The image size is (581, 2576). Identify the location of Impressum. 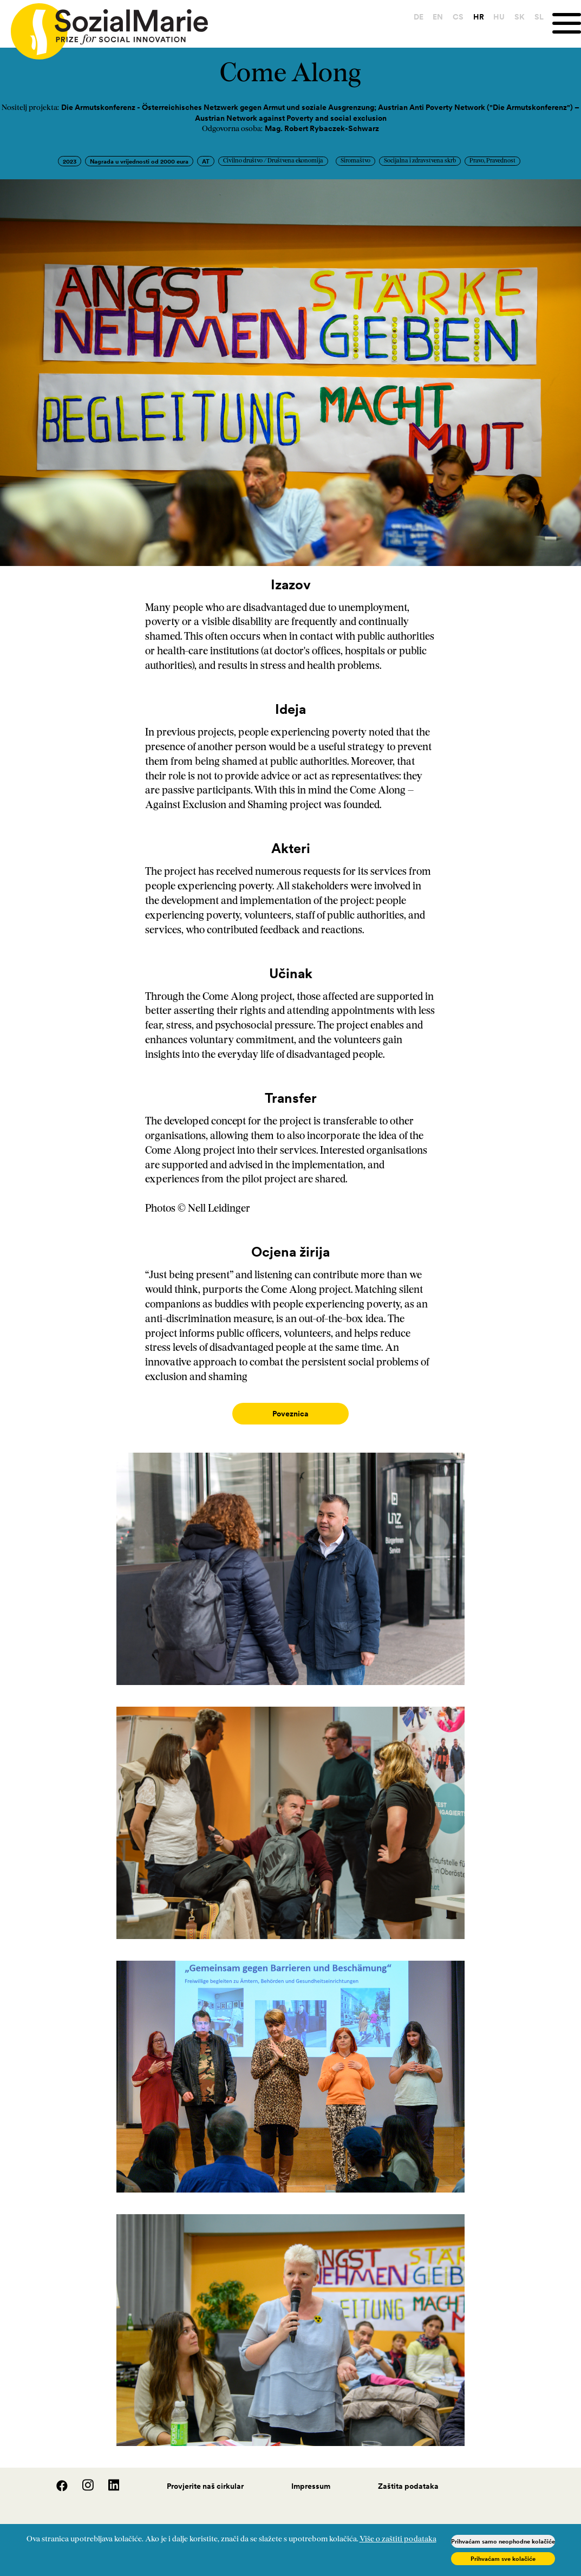
(310, 2475).